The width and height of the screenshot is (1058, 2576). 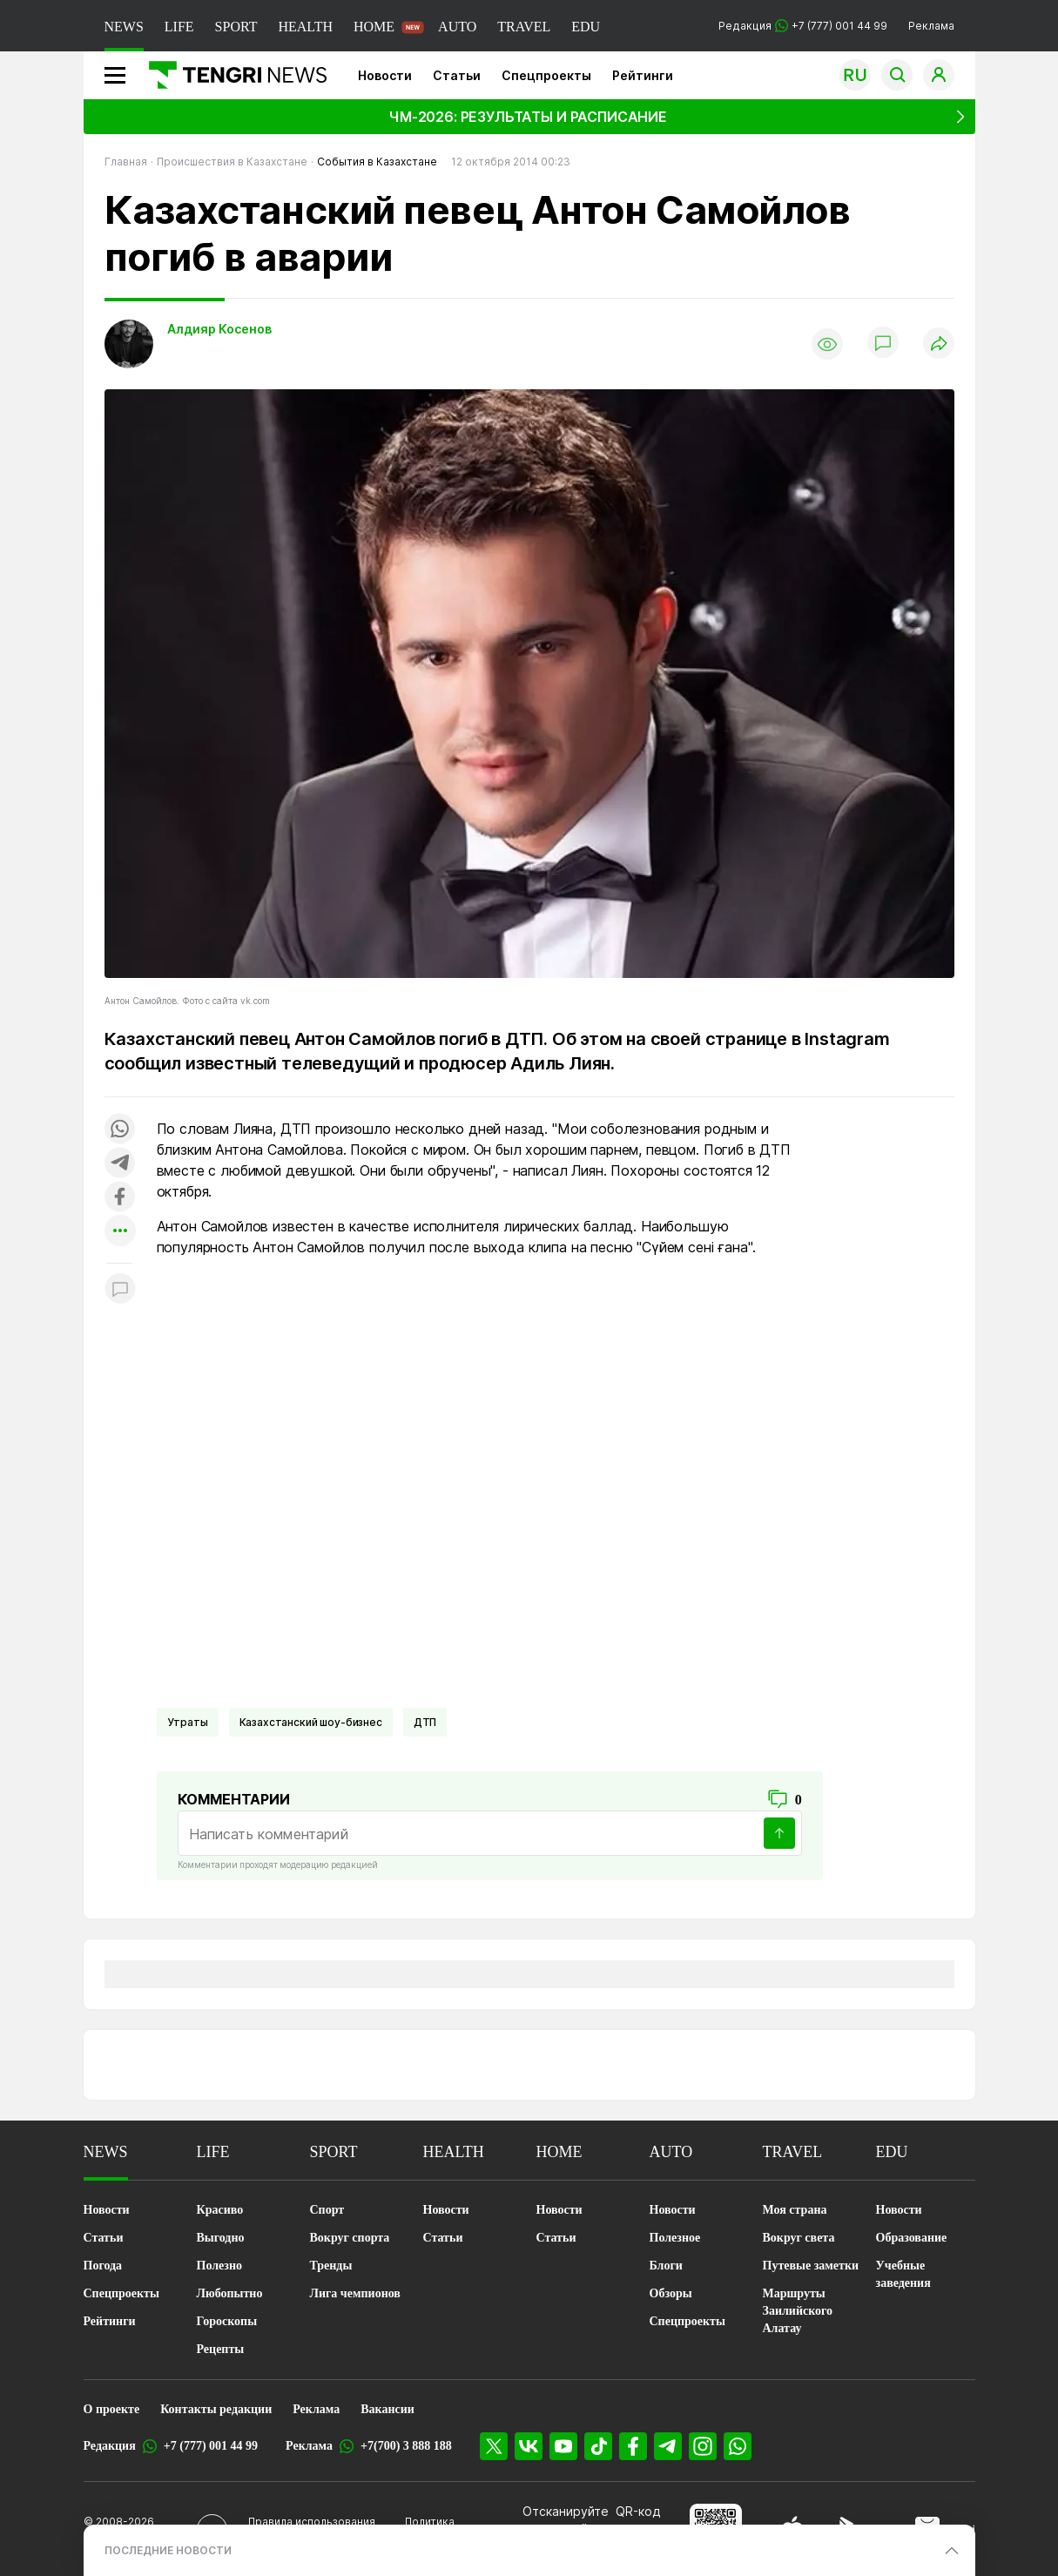 I want to click on Выгодно, so click(x=221, y=2237).